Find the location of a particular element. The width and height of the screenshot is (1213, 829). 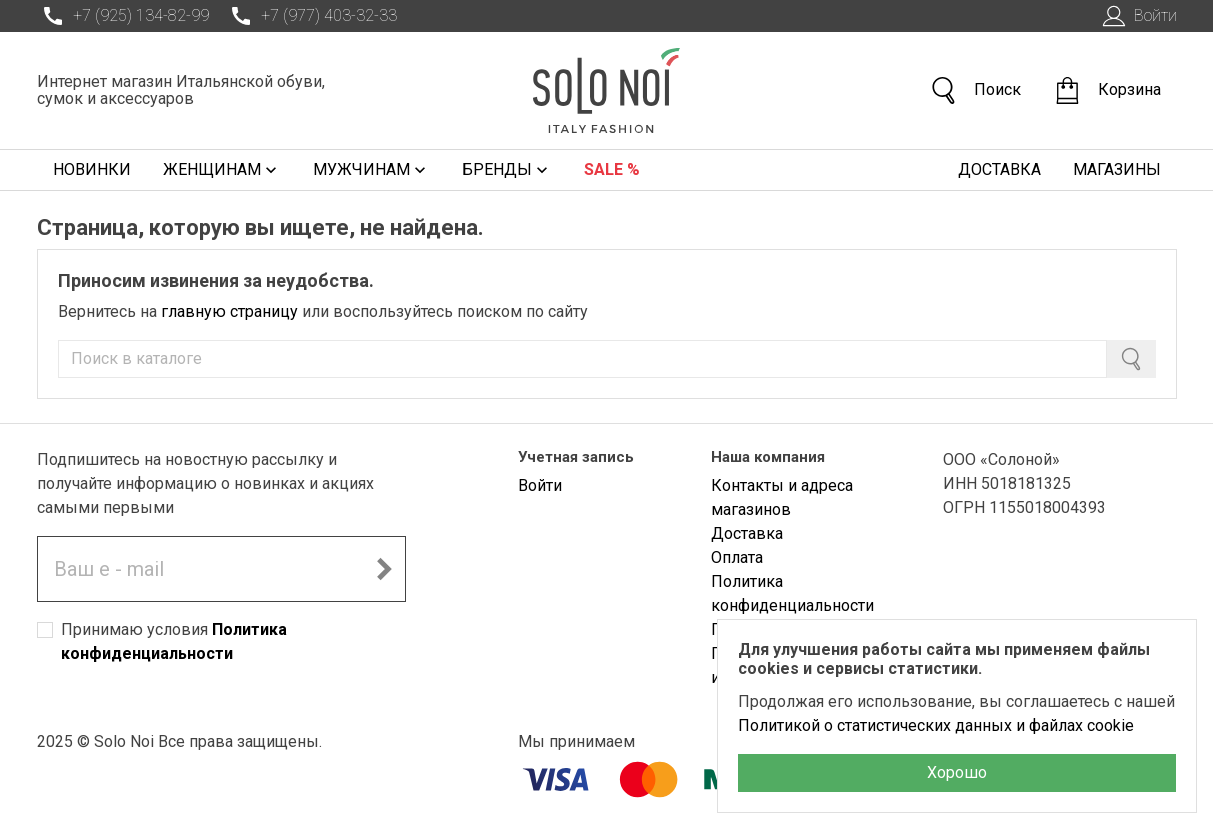

Политика конфиденциальности is located at coordinates (792, 593).